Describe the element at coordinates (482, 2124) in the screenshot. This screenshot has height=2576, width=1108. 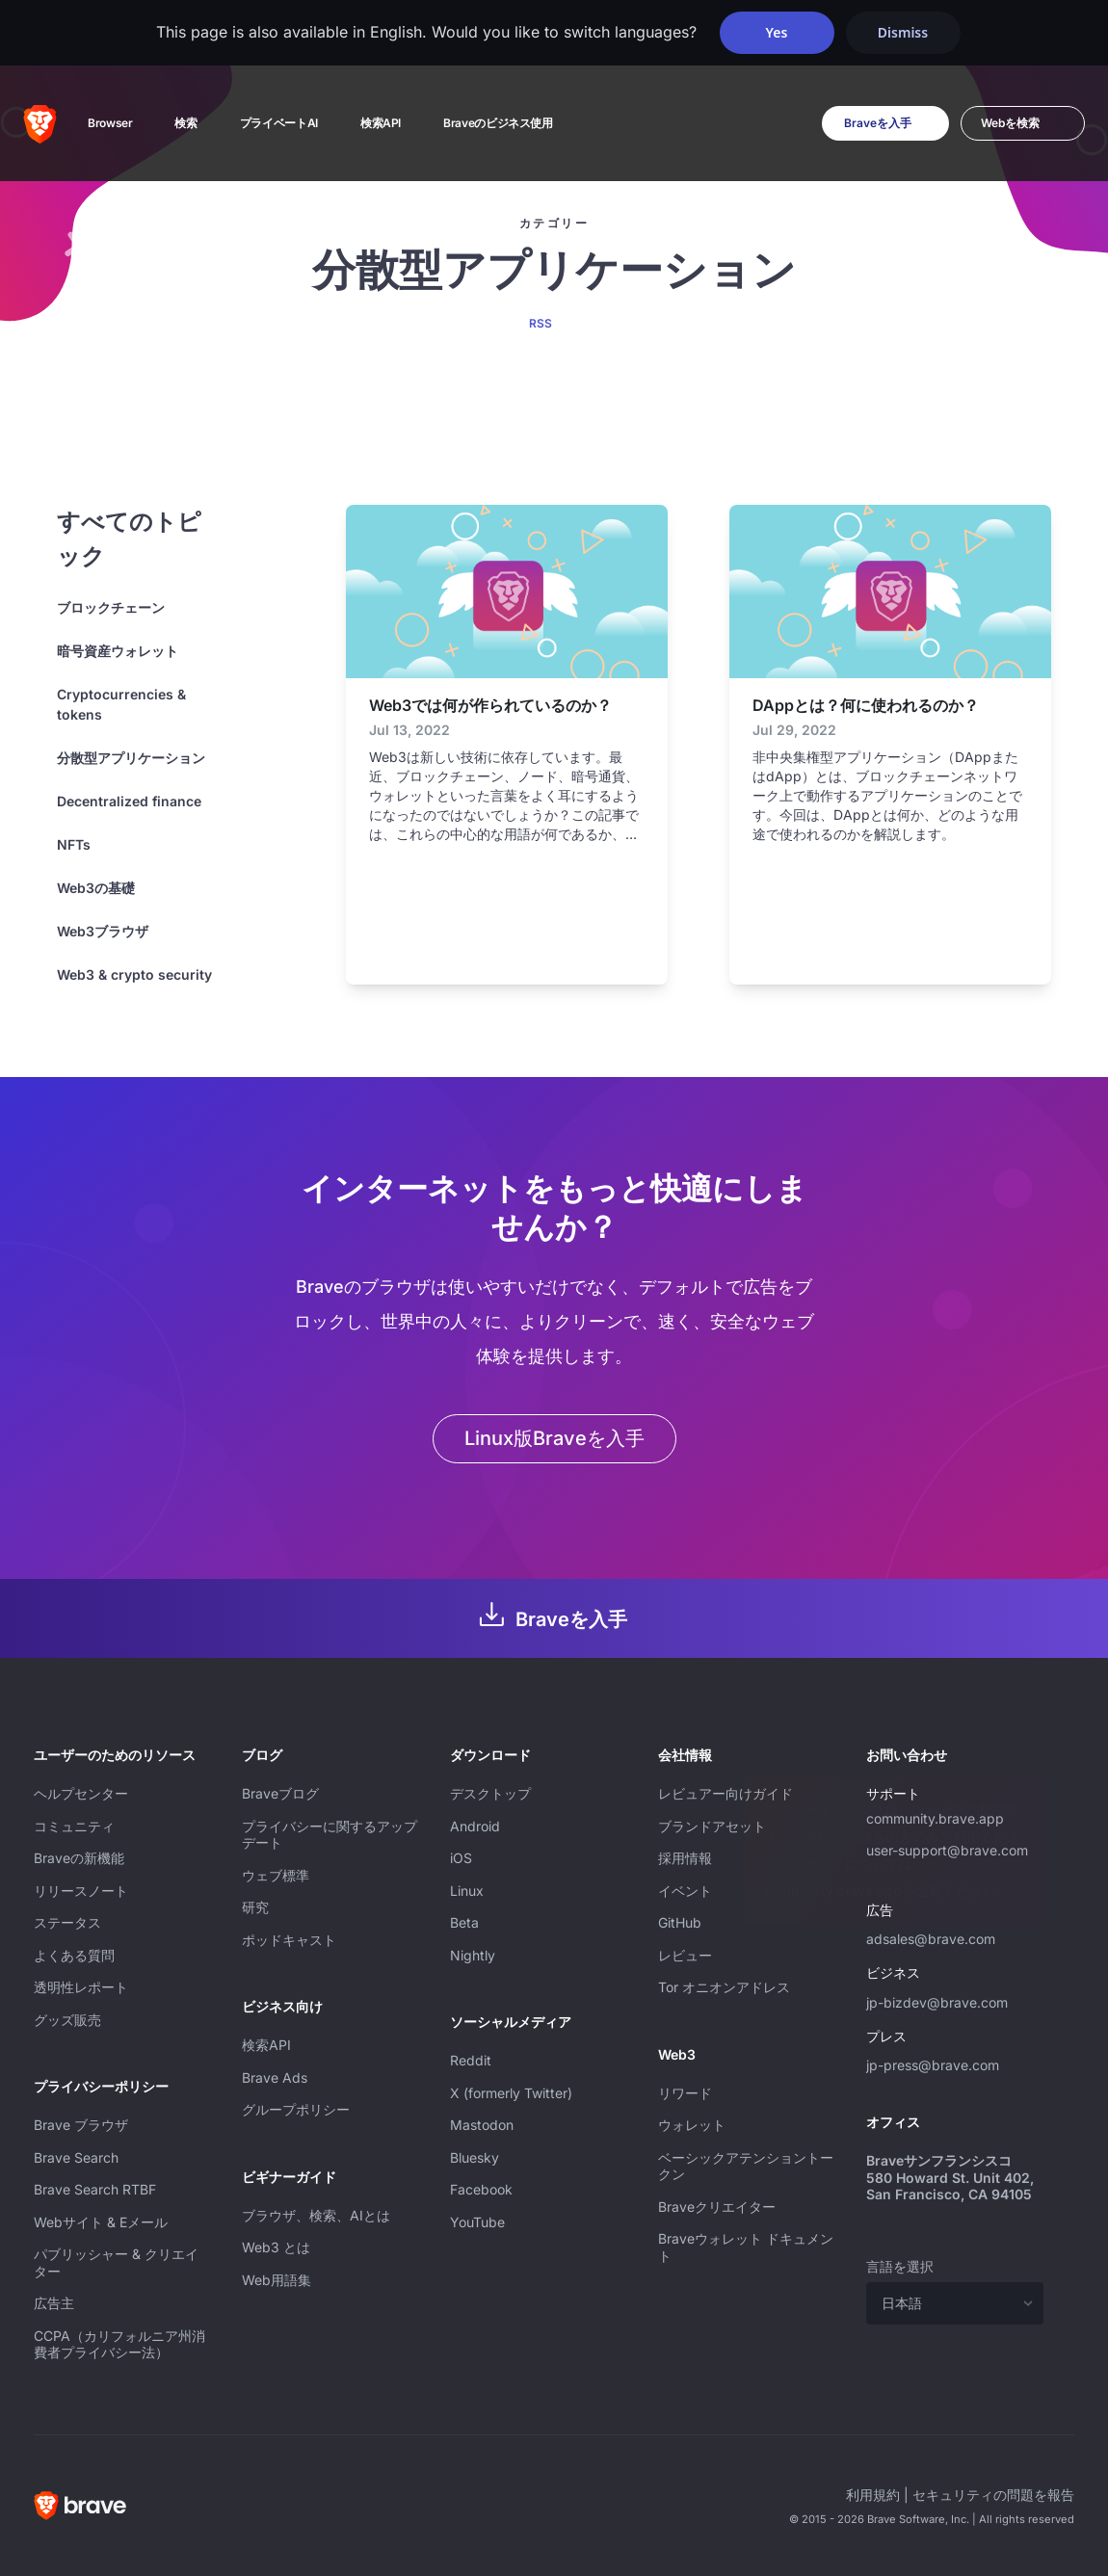
I see `Mastodon` at that location.